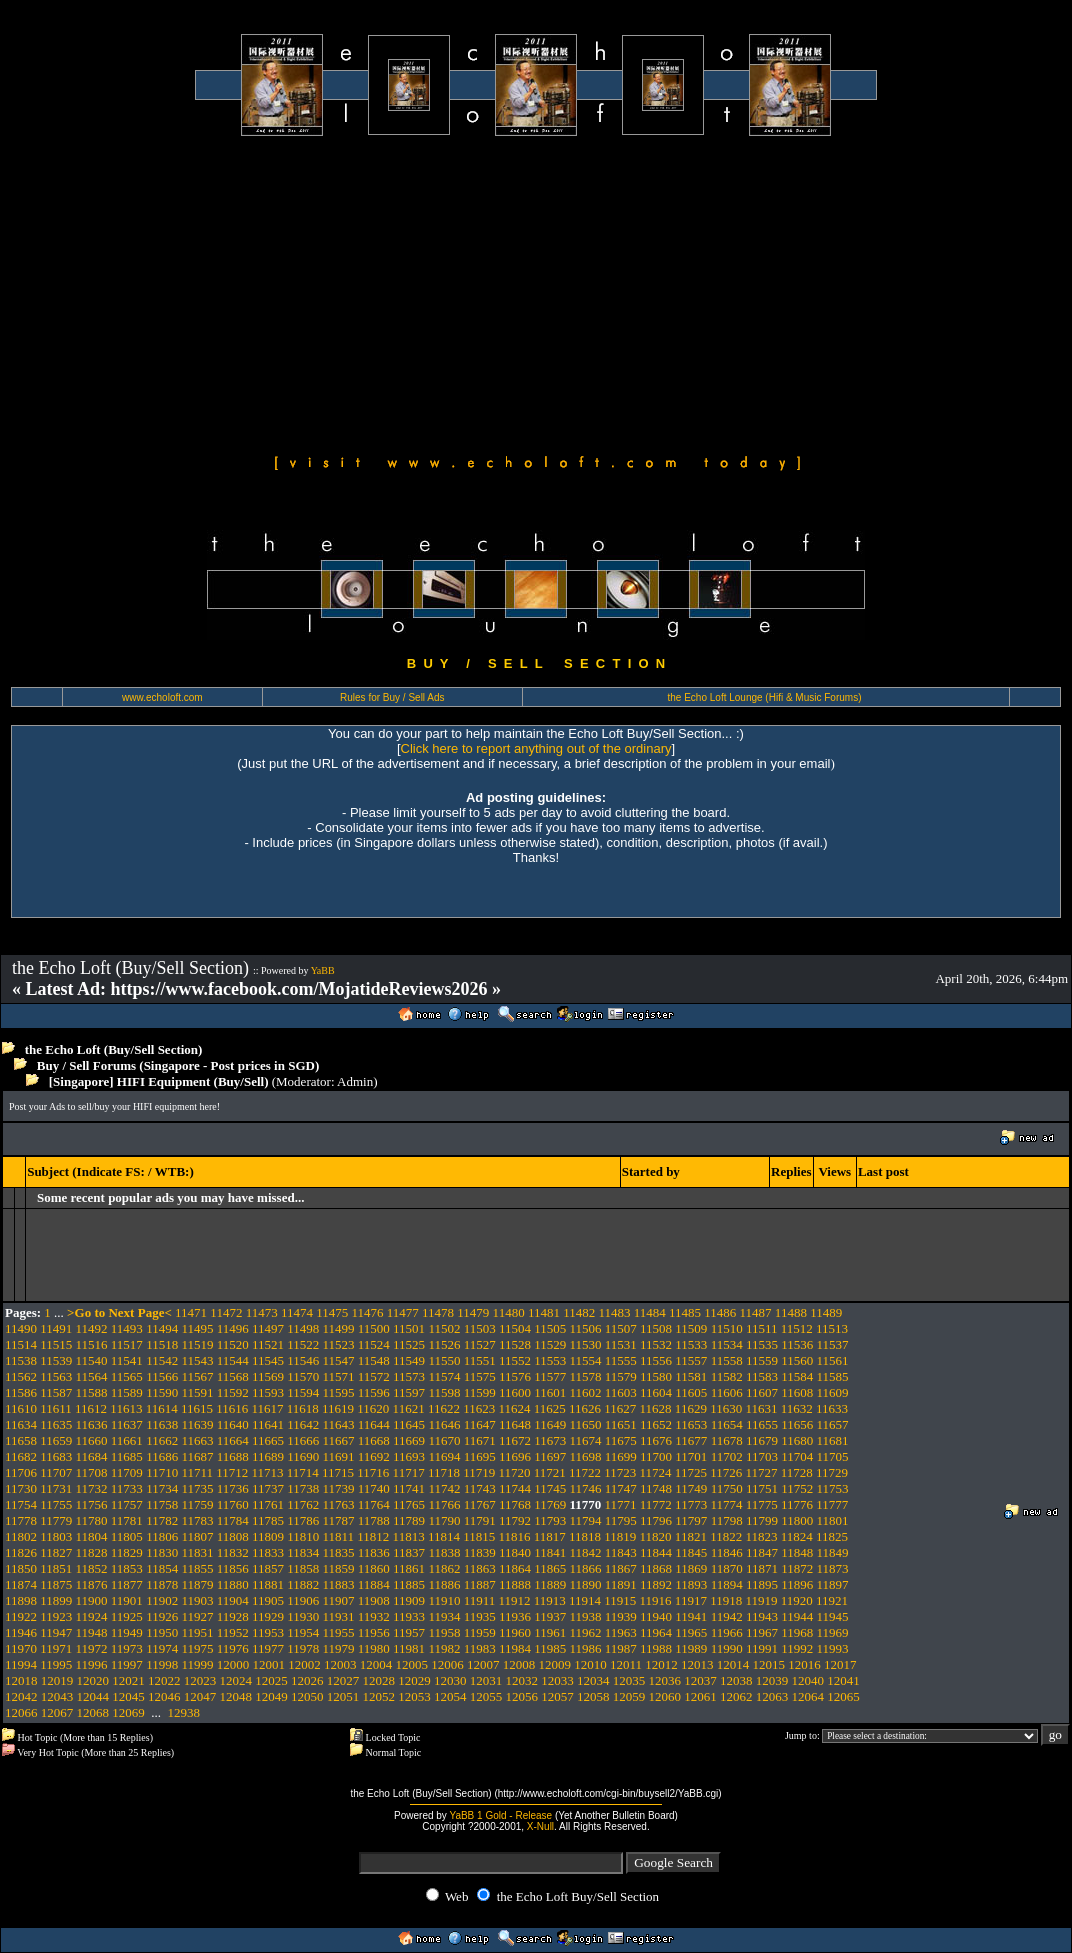 The image size is (1072, 1953). What do you see at coordinates (444, 1504) in the screenshot?
I see `11766` at bounding box center [444, 1504].